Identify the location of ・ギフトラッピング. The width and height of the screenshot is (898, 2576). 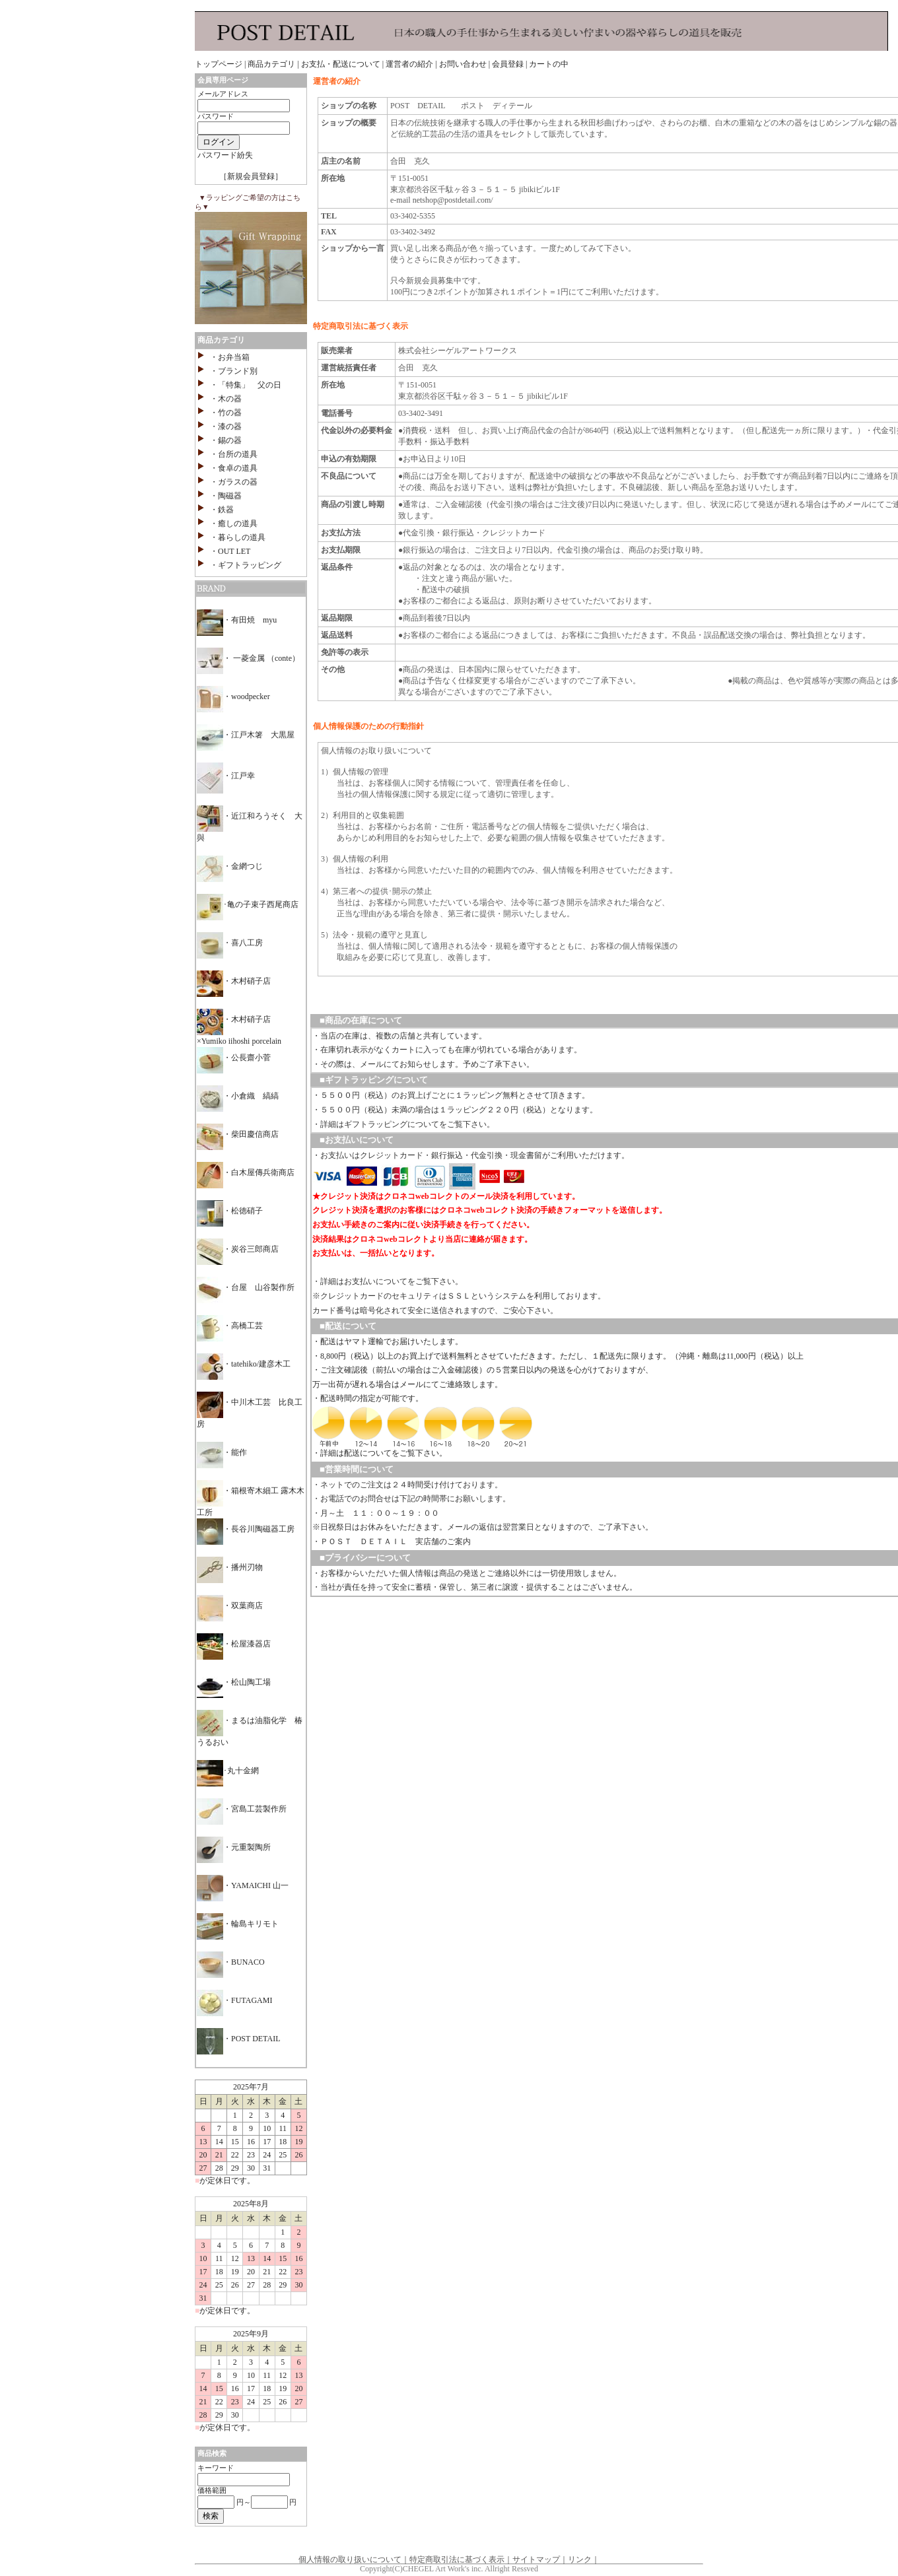
(245, 565).